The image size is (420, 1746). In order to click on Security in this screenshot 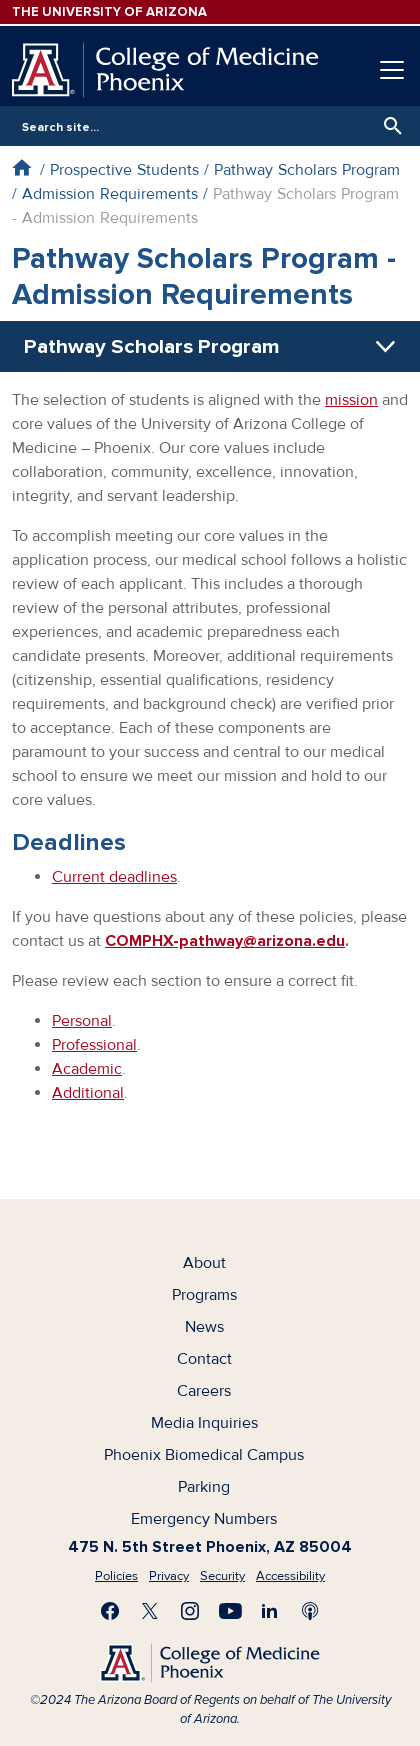, I will do `click(222, 1576)`.